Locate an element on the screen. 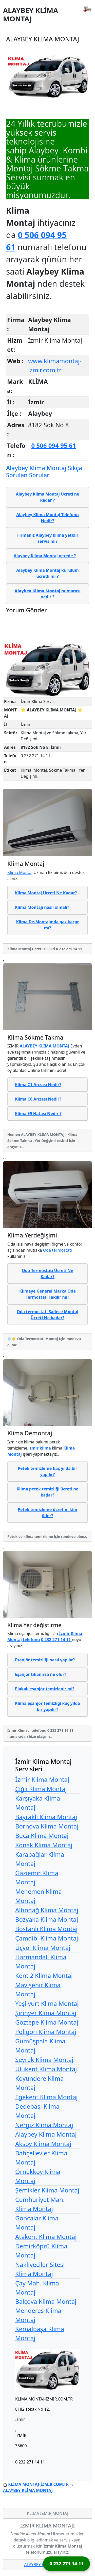 The width and height of the screenshot is (95, 2576). 0 506 094 95 61 is located at coordinates (53, 445).